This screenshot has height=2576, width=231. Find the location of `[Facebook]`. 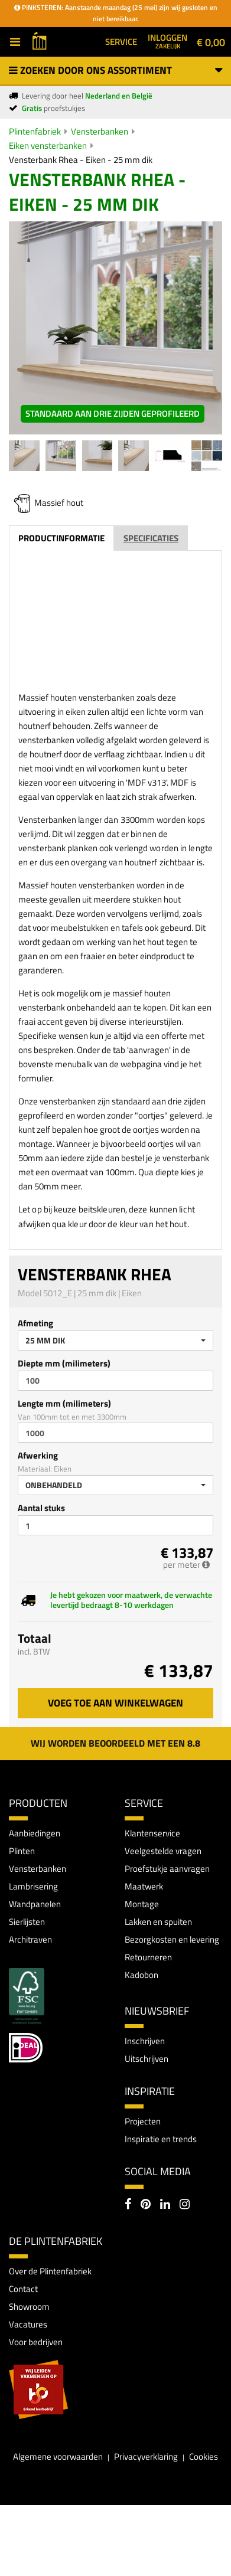

[Facebook] is located at coordinates (128, 2205).